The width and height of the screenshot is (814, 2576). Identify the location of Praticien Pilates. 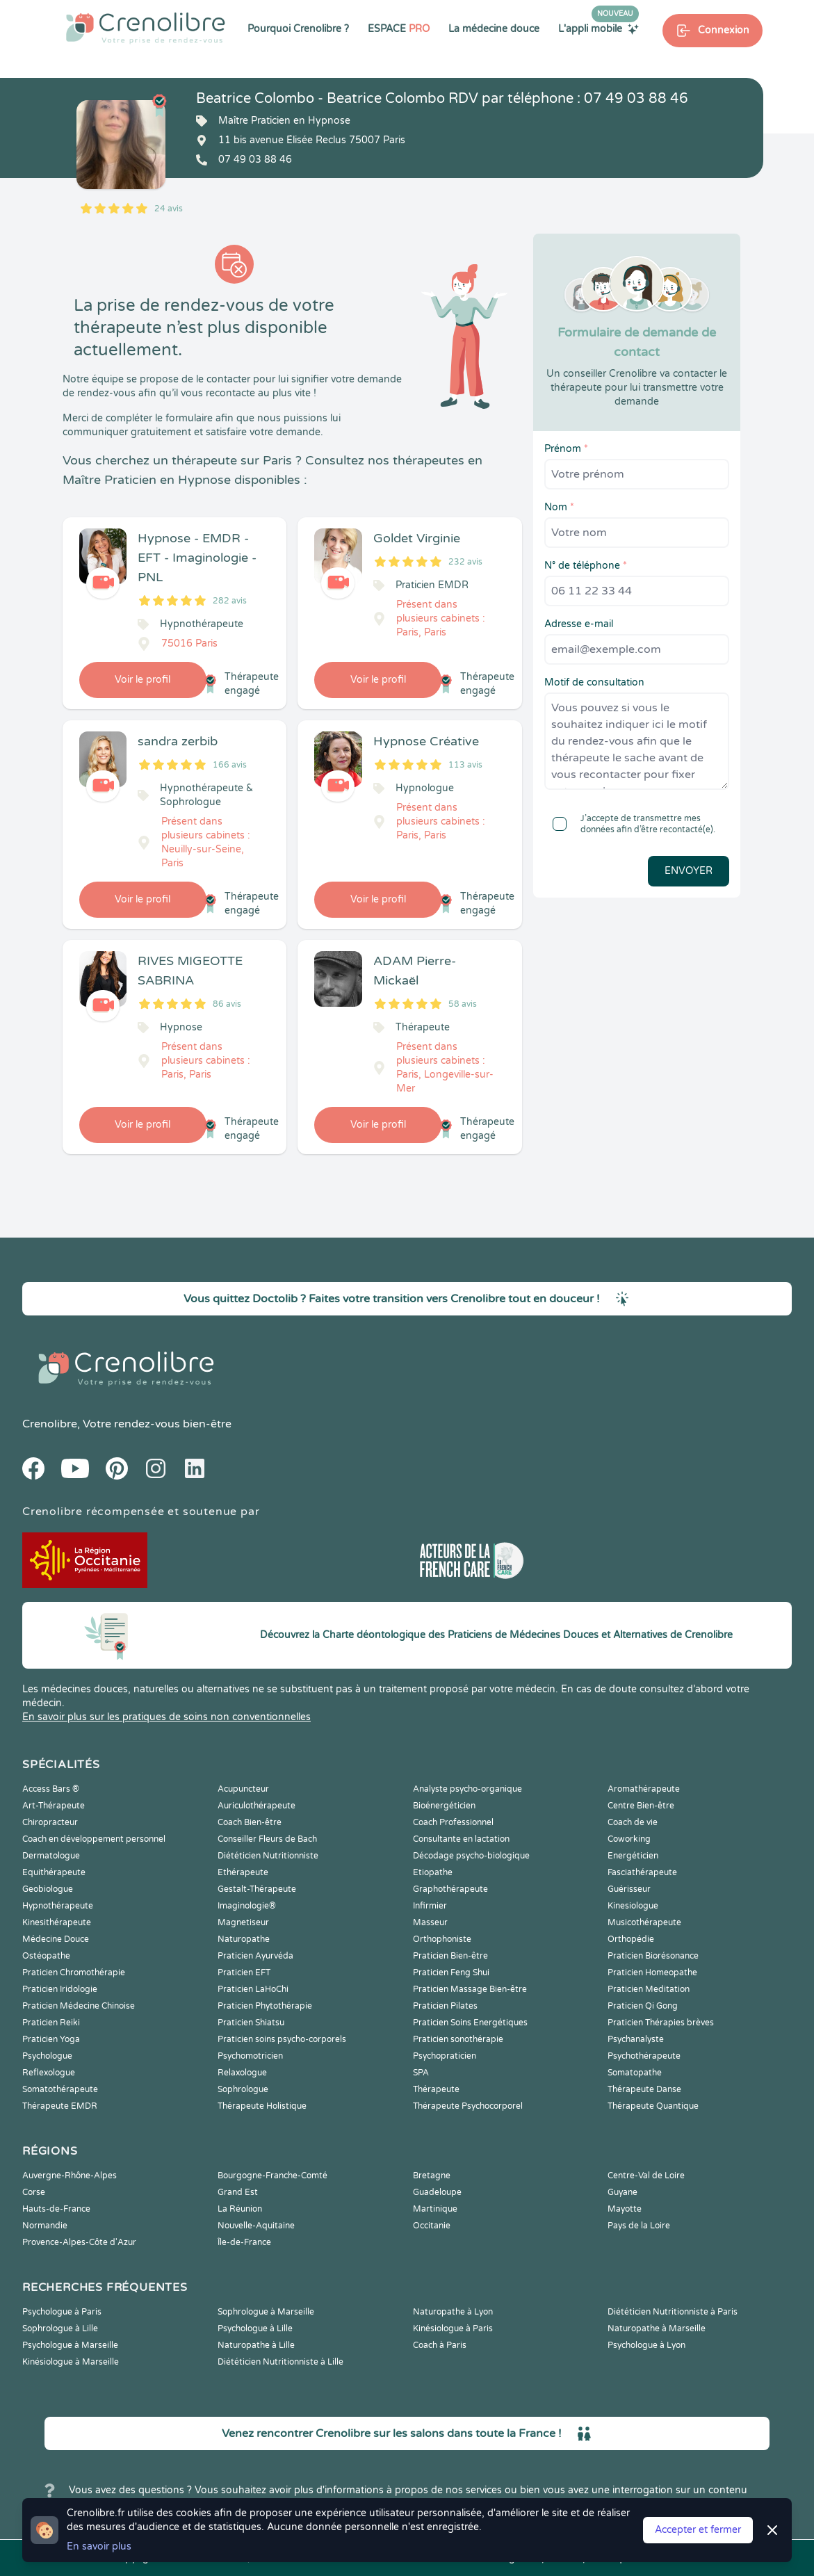
(445, 2006).